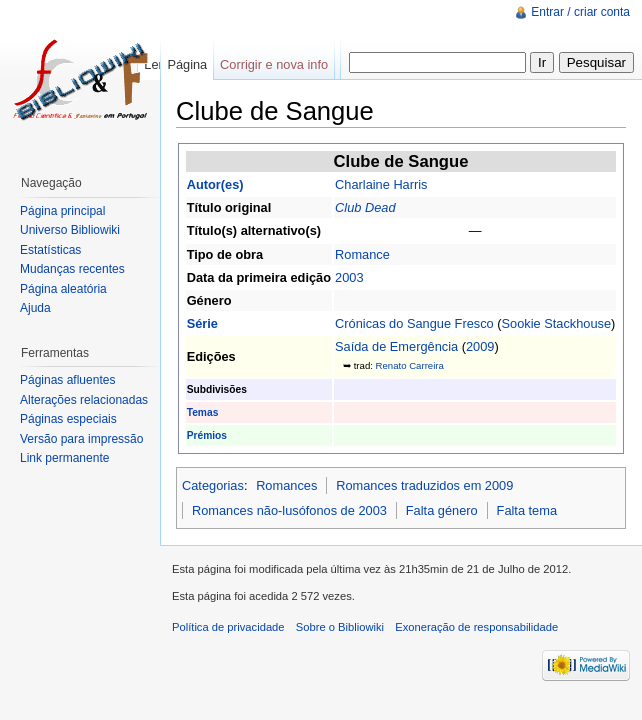  Describe the element at coordinates (527, 510) in the screenshot. I see `Falta tema` at that location.